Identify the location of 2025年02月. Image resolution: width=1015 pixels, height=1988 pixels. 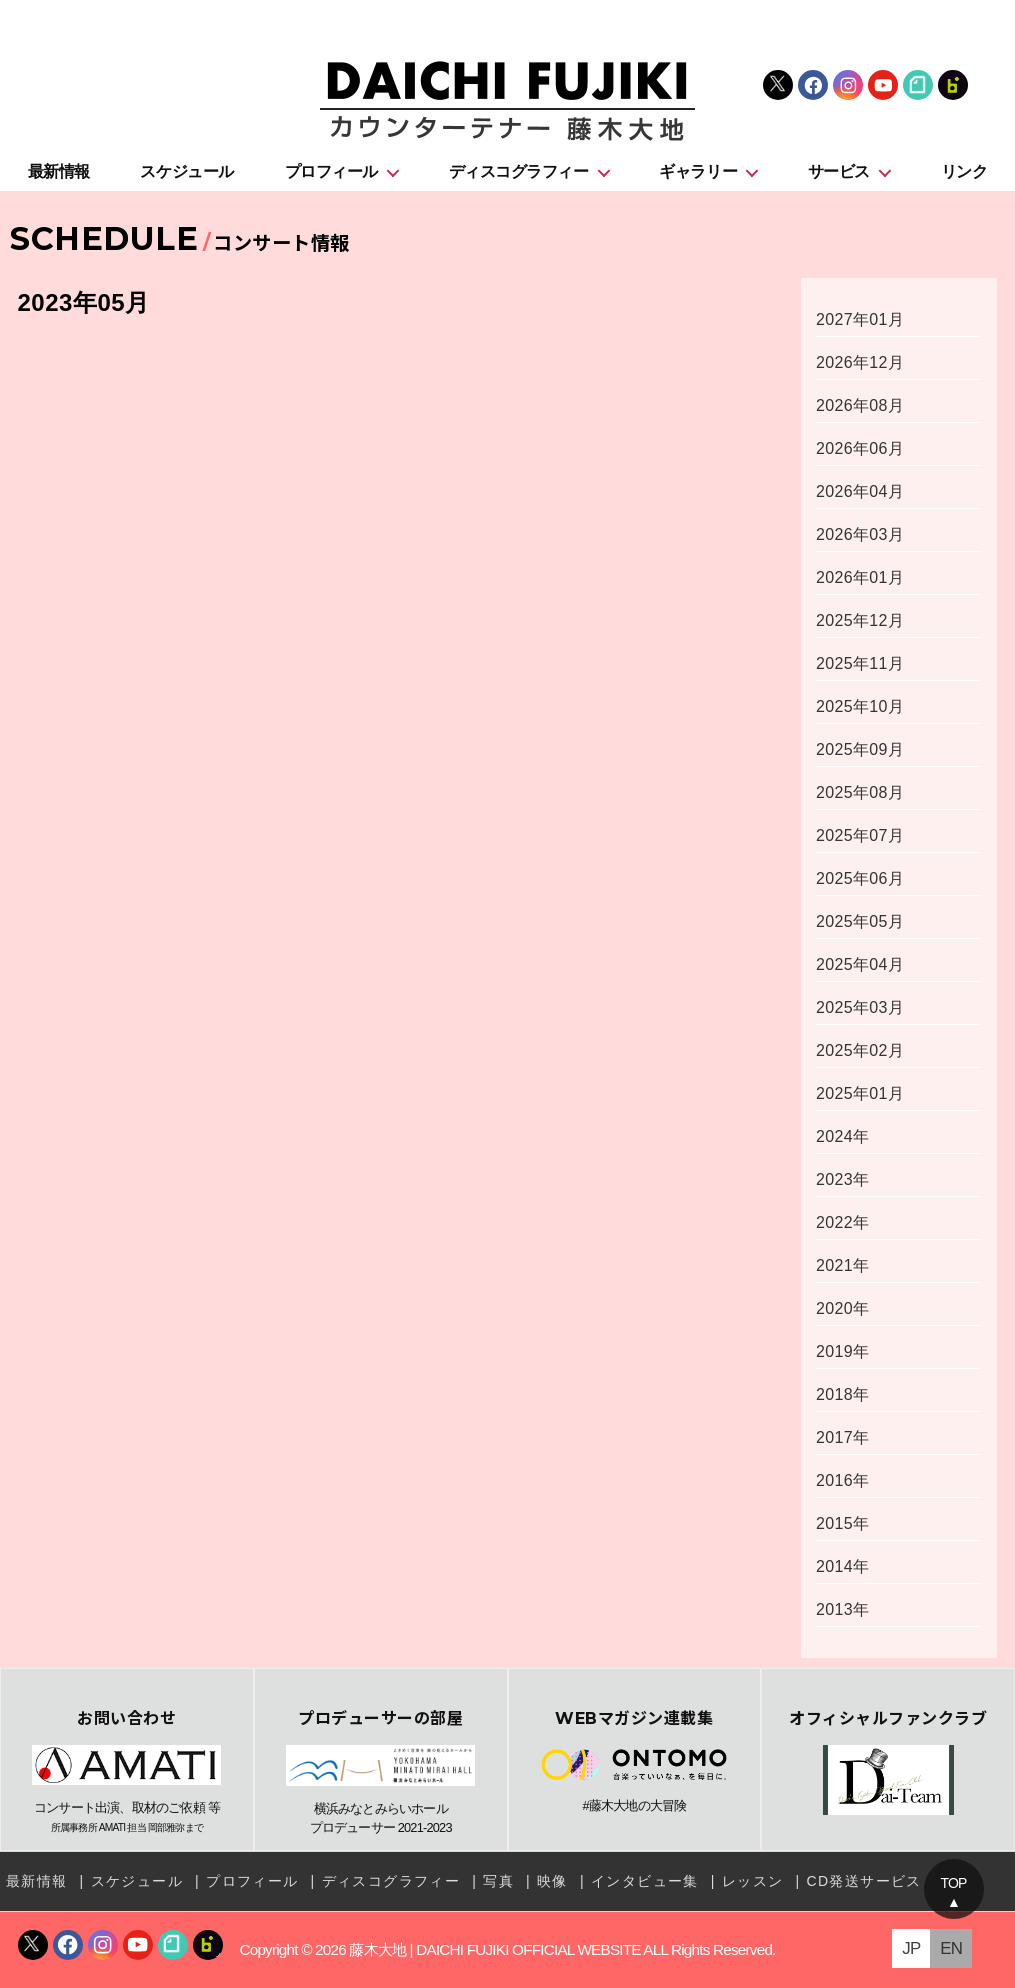
(860, 1050).